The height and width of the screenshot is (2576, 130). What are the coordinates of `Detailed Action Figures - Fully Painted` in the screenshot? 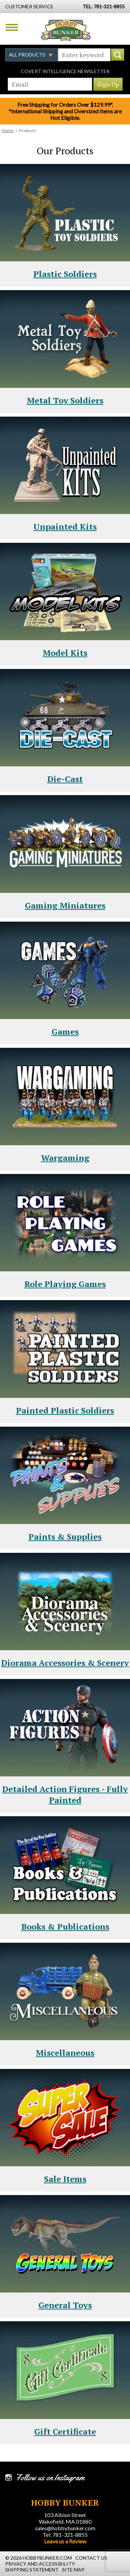 It's located at (65, 1794).